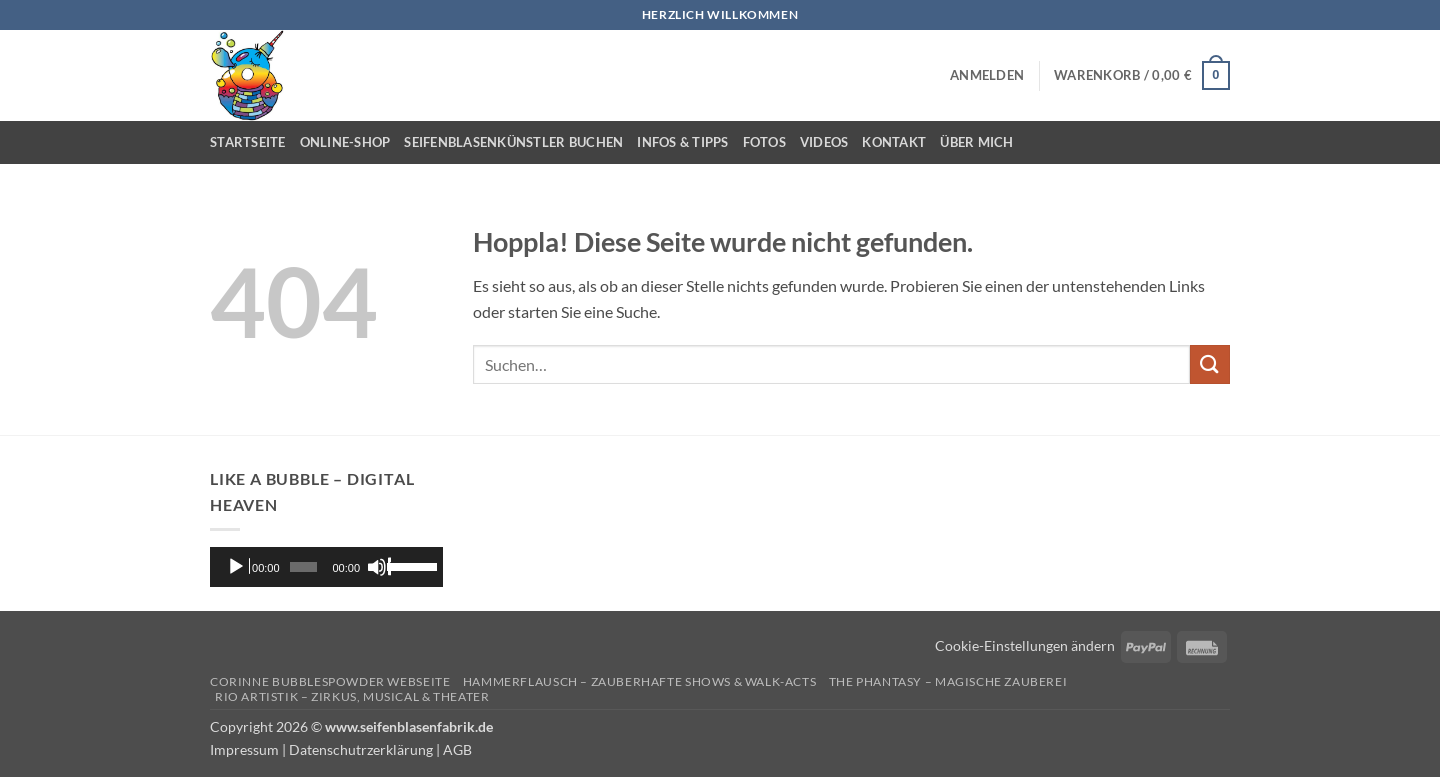 The image size is (1440, 777). I want to click on The Phantasy – Magische Zauberei, so click(948, 681).